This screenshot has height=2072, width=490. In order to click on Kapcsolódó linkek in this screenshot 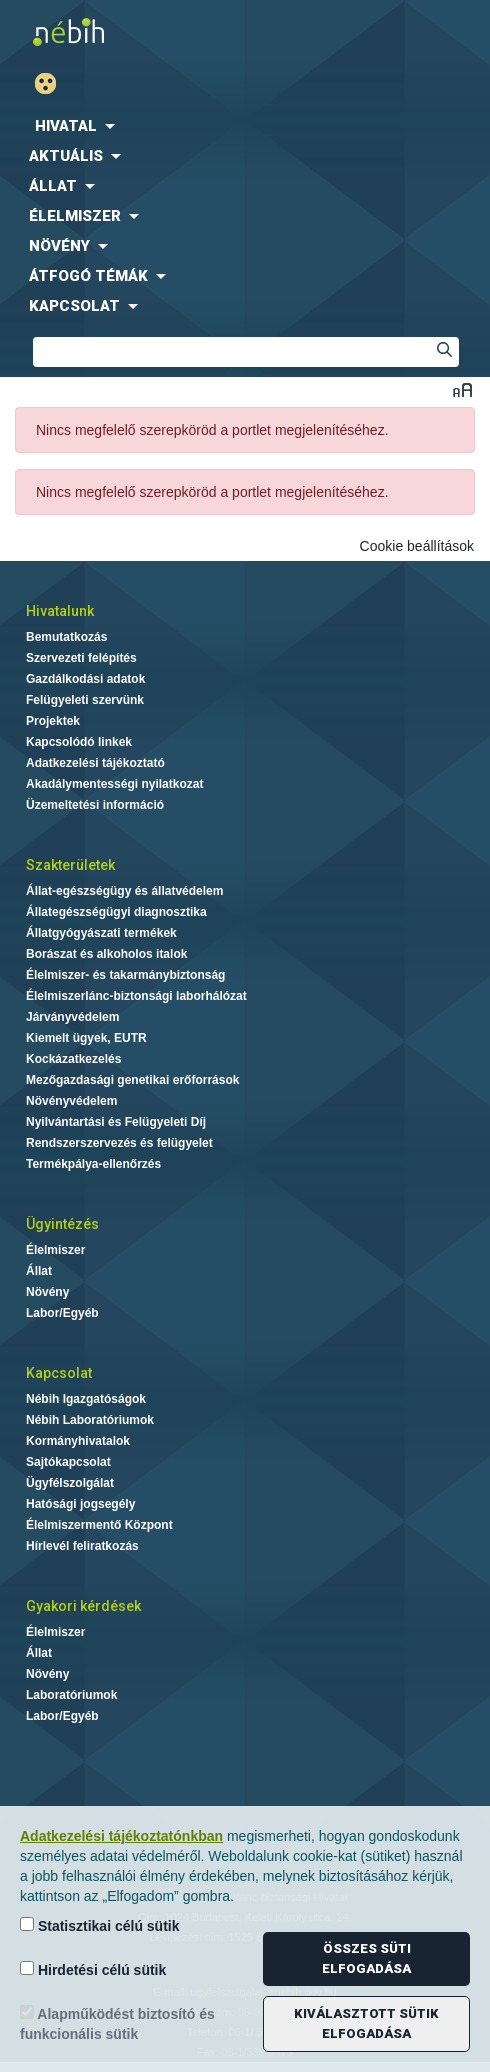, I will do `click(79, 742)`.